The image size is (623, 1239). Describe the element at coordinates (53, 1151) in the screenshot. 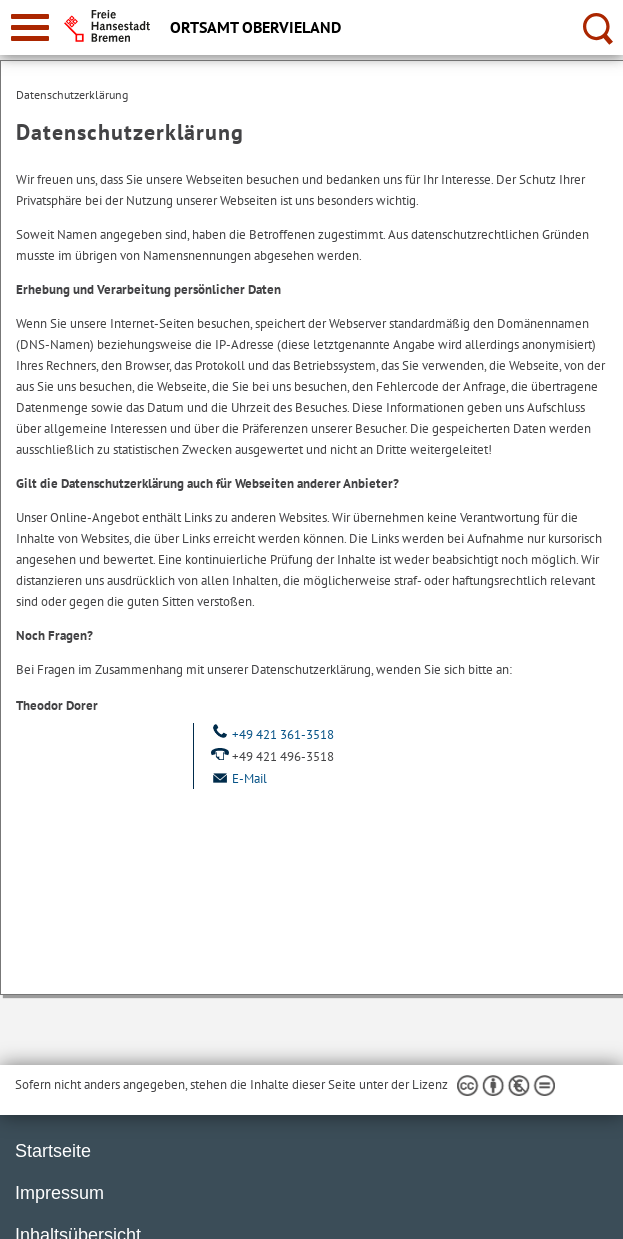

I see `Startseite` at that location.